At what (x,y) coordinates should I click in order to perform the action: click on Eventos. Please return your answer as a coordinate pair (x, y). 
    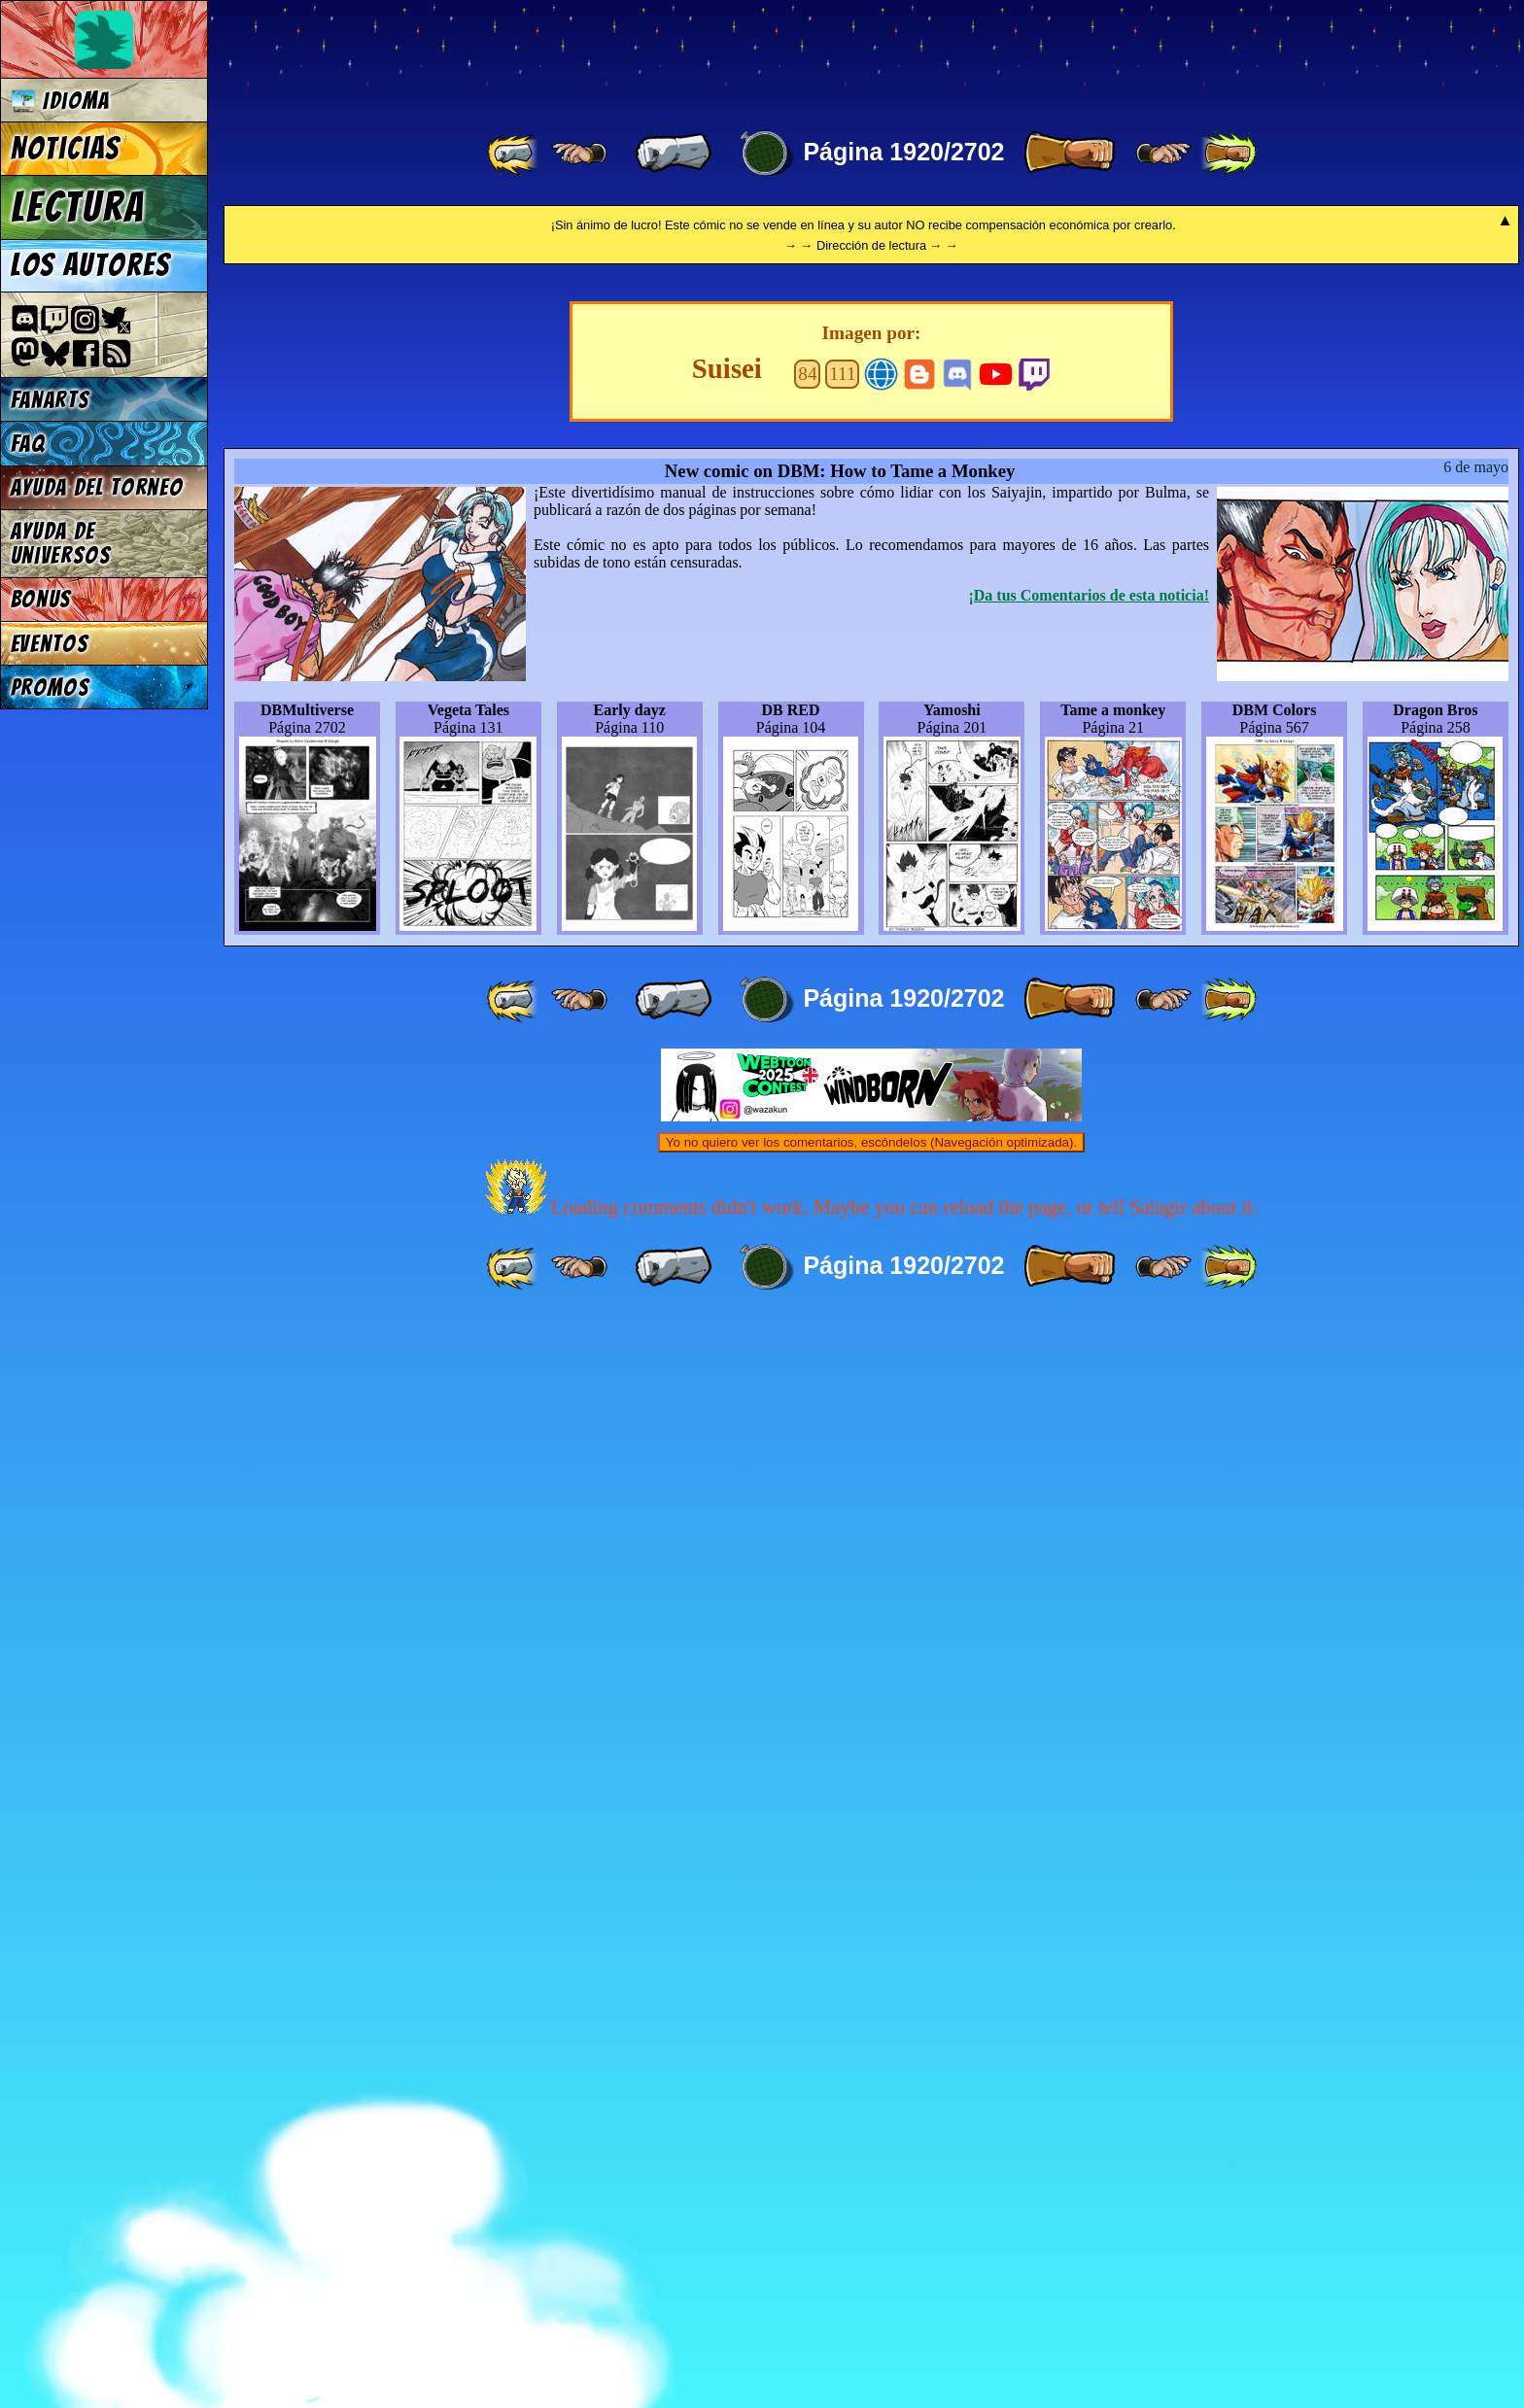
    Looking at the image, I should click on (50, 644).